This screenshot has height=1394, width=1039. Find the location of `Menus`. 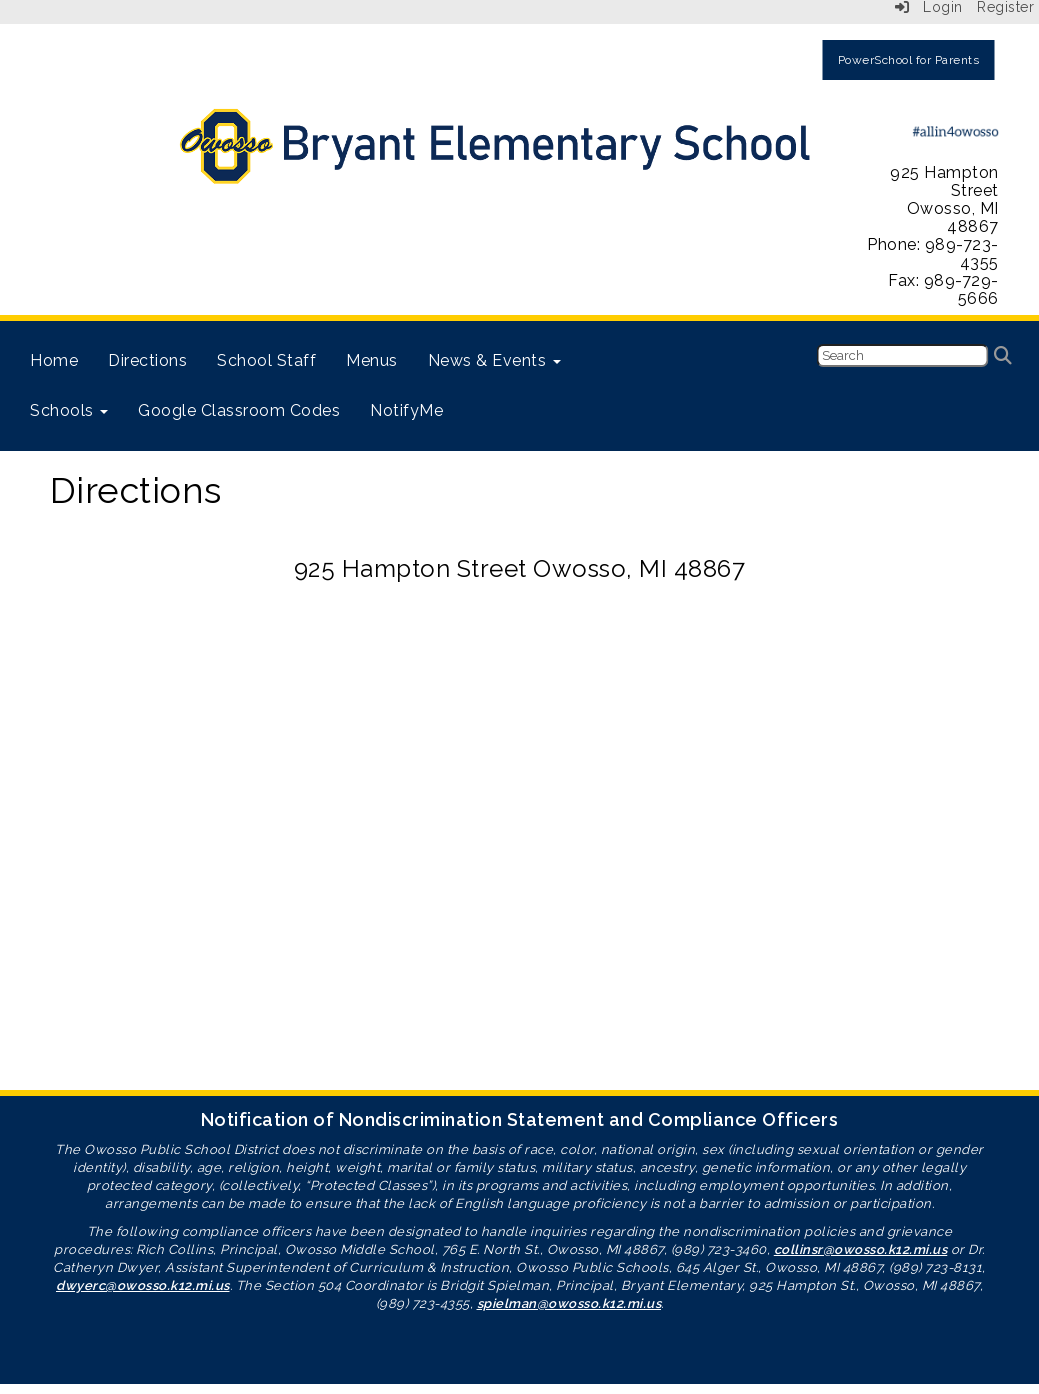

Menus is located at coordinates (372, 360).